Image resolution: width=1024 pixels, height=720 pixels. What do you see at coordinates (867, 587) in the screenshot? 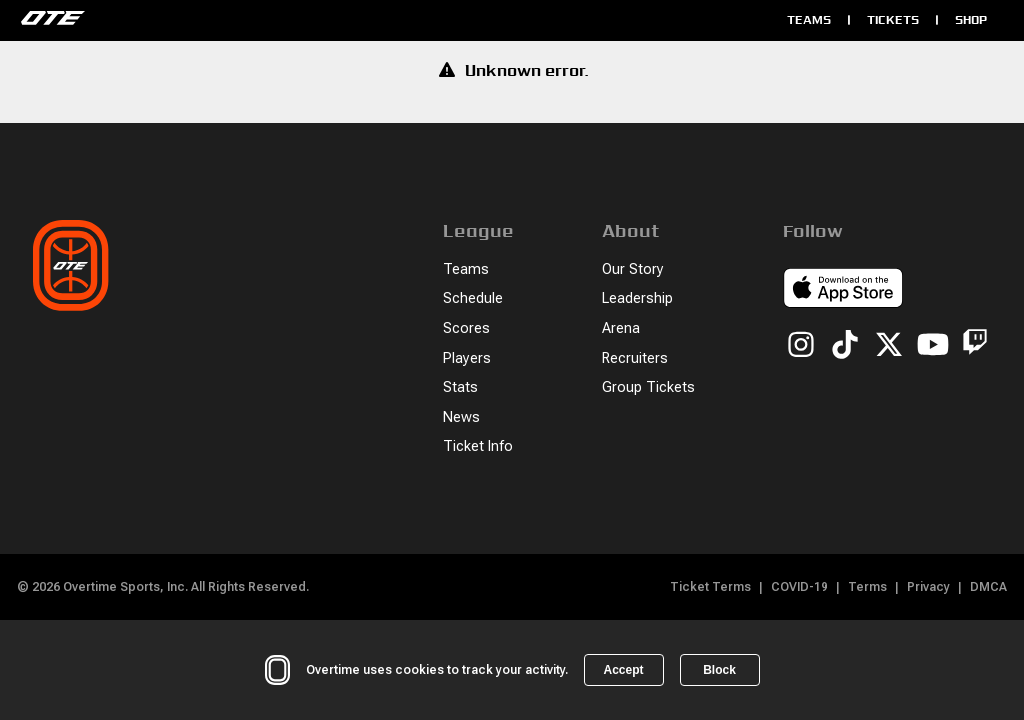
I see `Terms` at bounding box center [867, 587].